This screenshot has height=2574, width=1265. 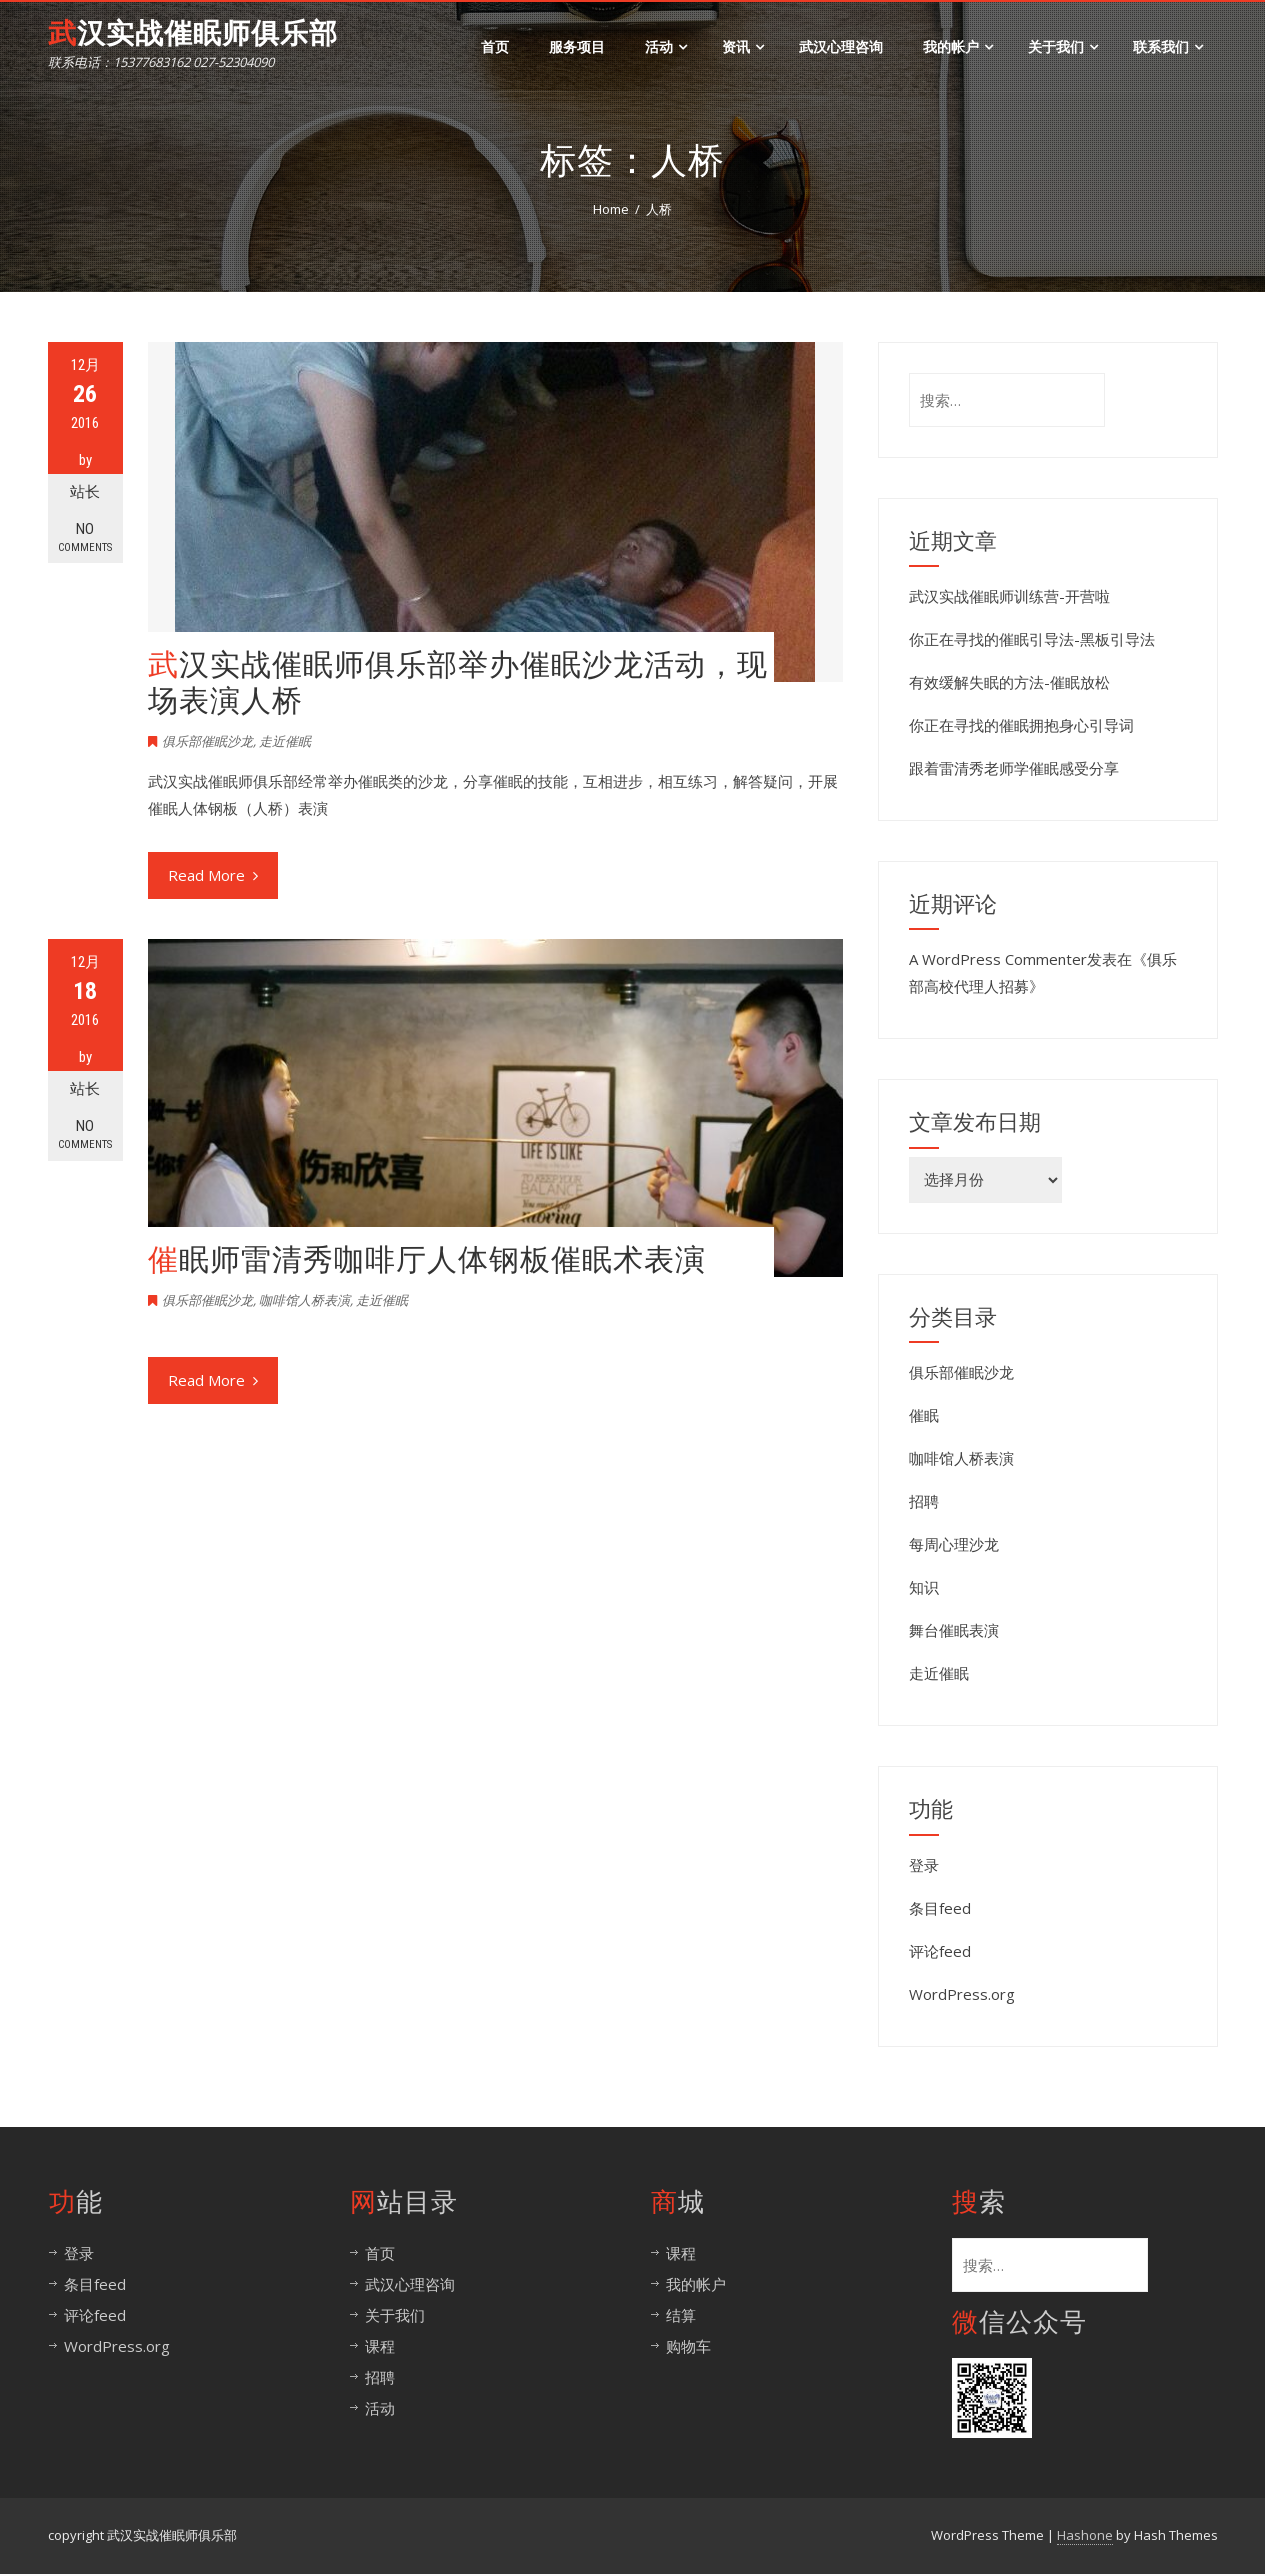 I want to click on 武汉心理咨询, so click(x=841, y=46).